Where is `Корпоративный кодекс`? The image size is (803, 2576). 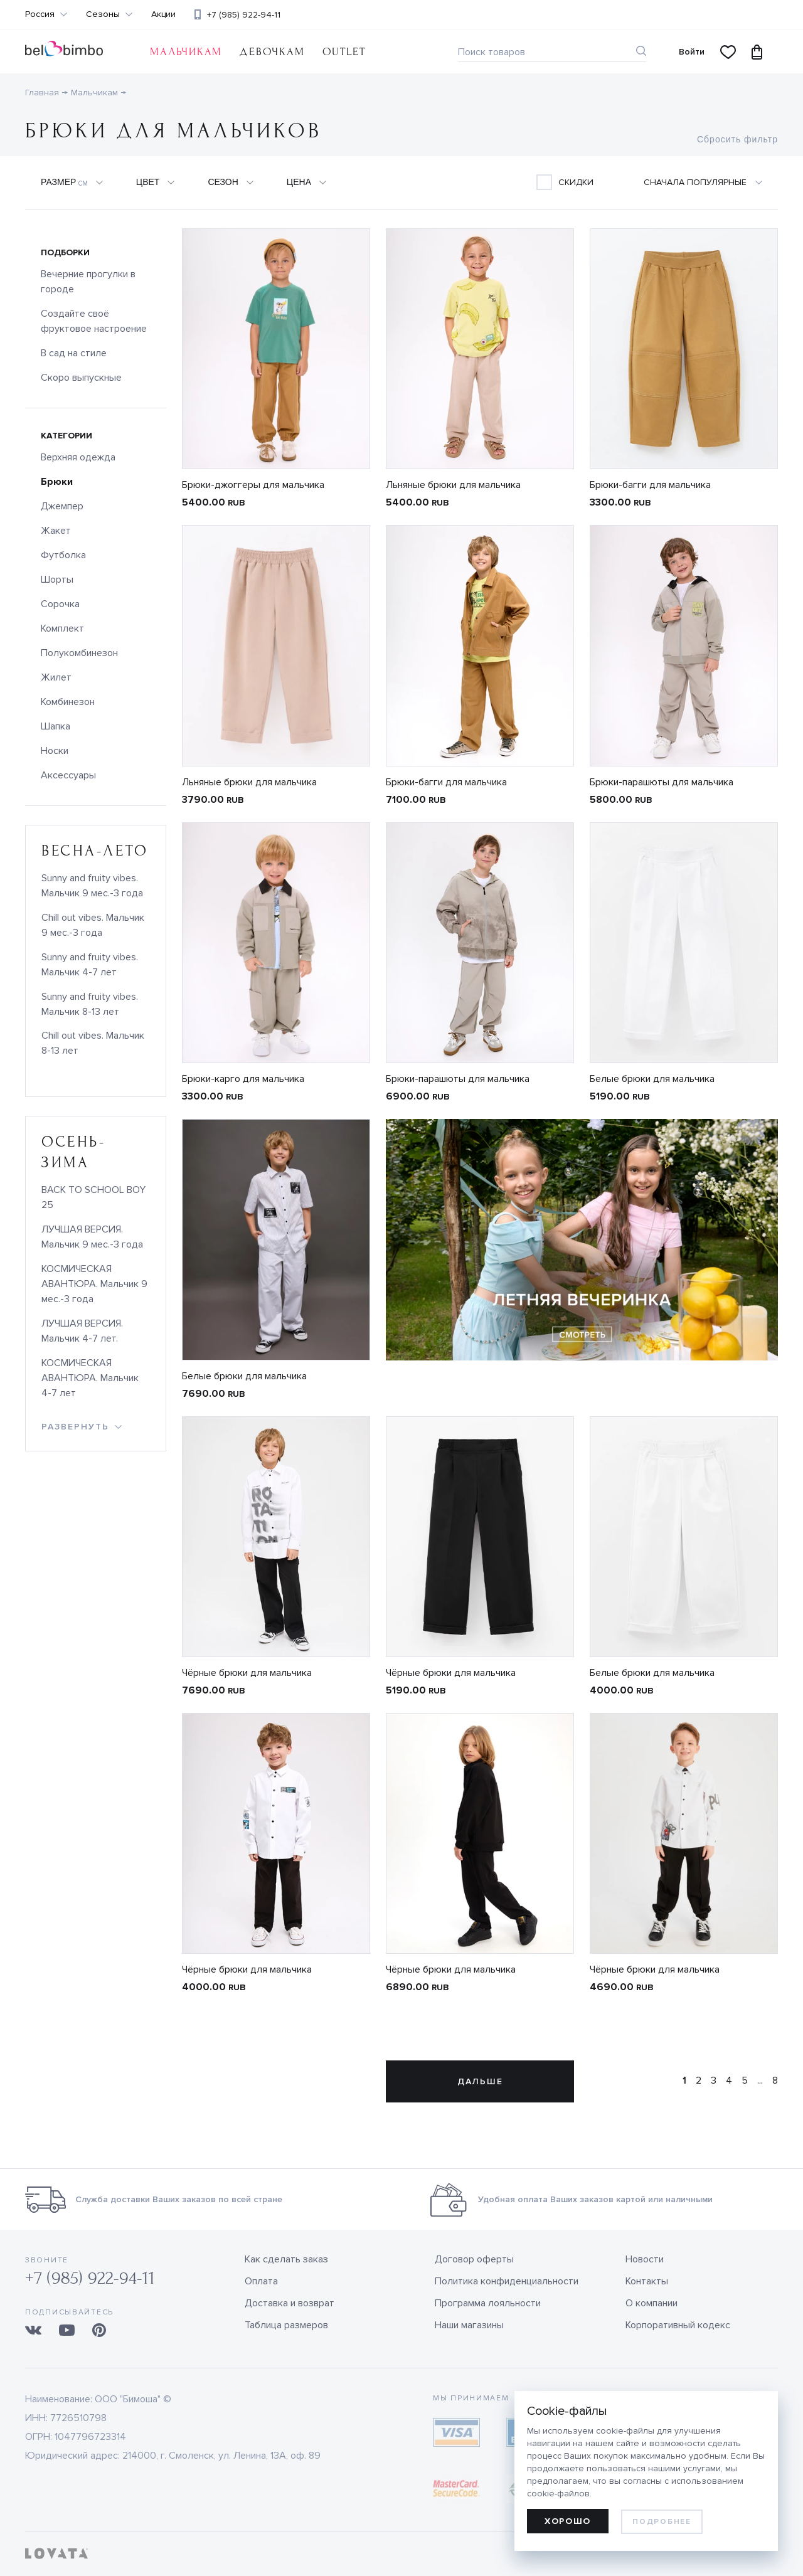
Корпоративный кодекс is located at coordinates (677, 2325).